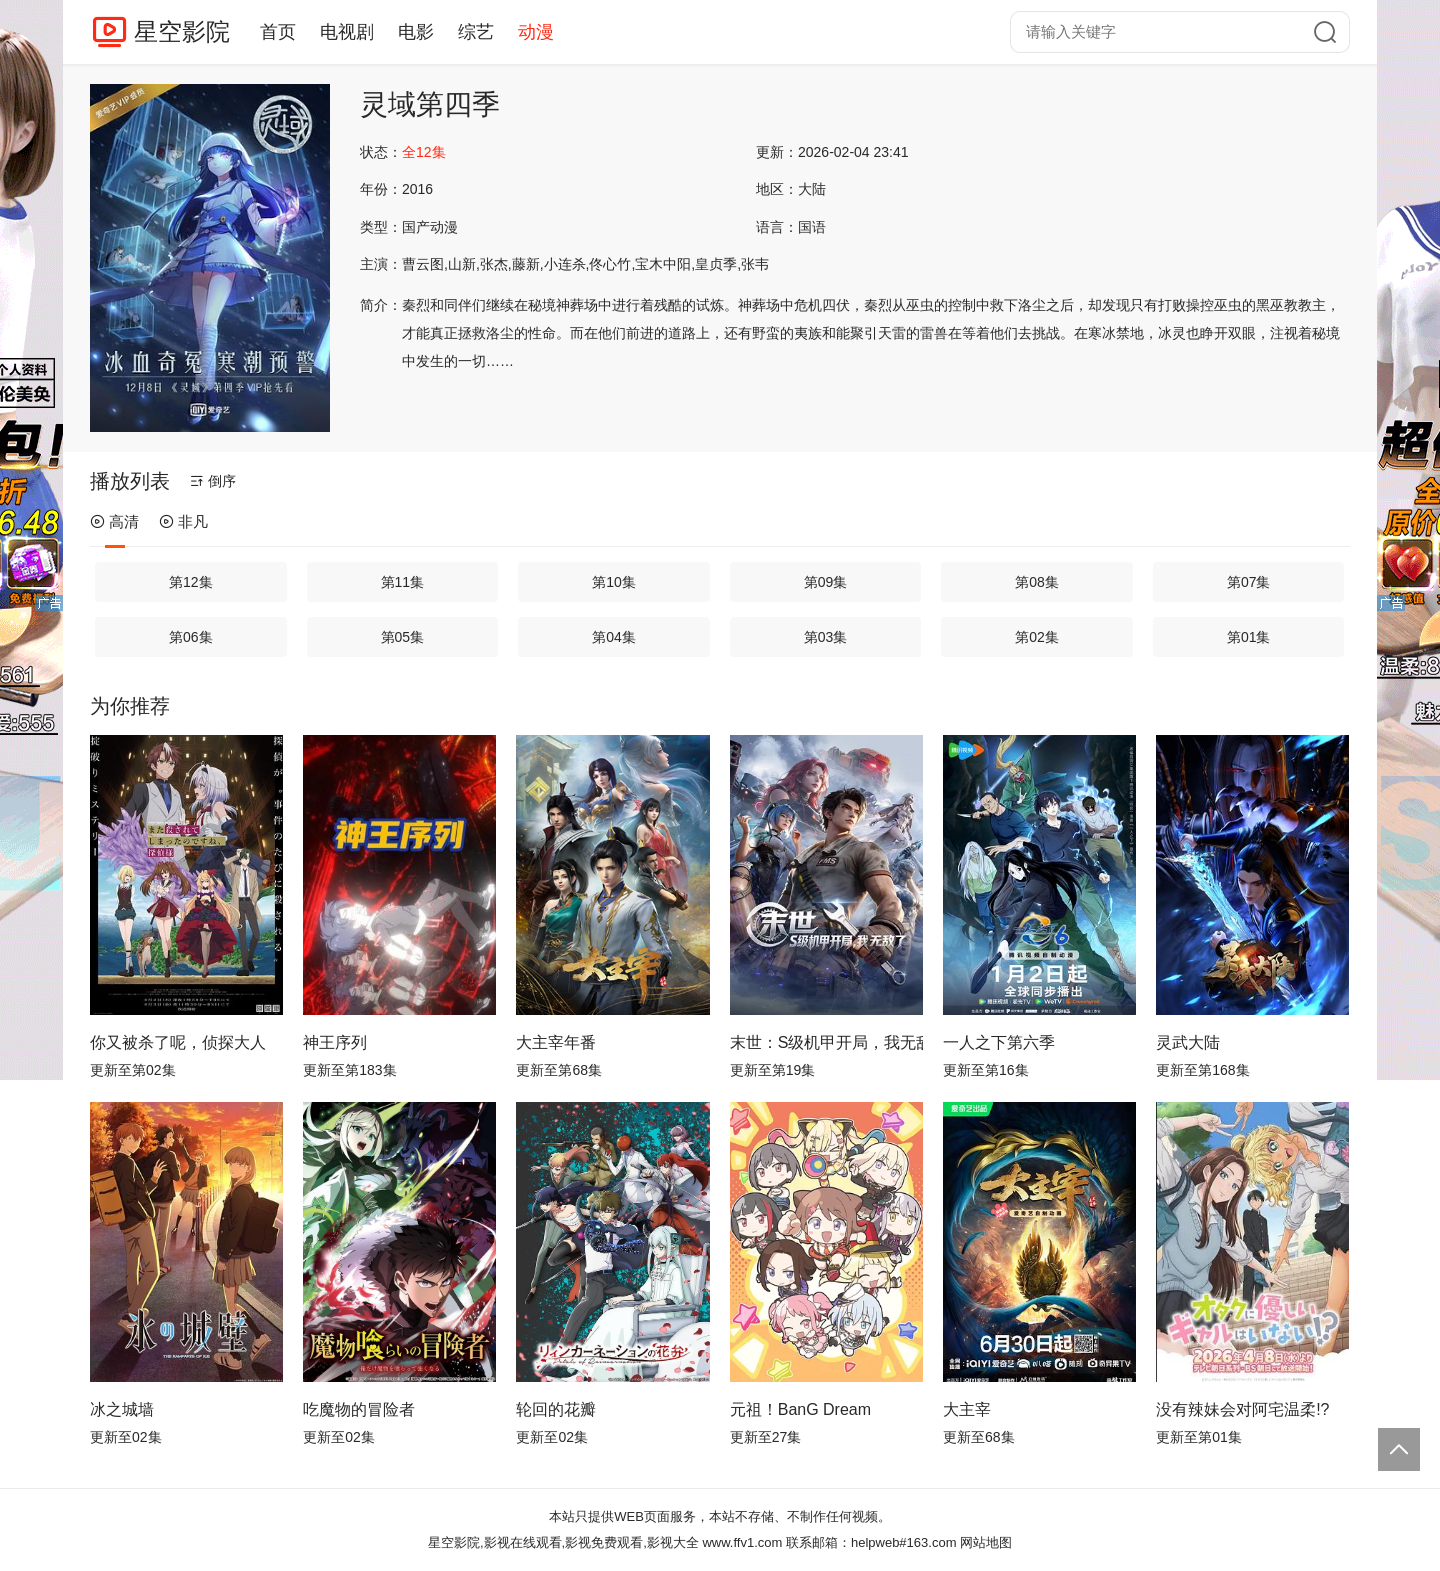  What do you see at coordinates (114, 521) in the screenshot?
I see `高清` at bounding box center [114, 521].